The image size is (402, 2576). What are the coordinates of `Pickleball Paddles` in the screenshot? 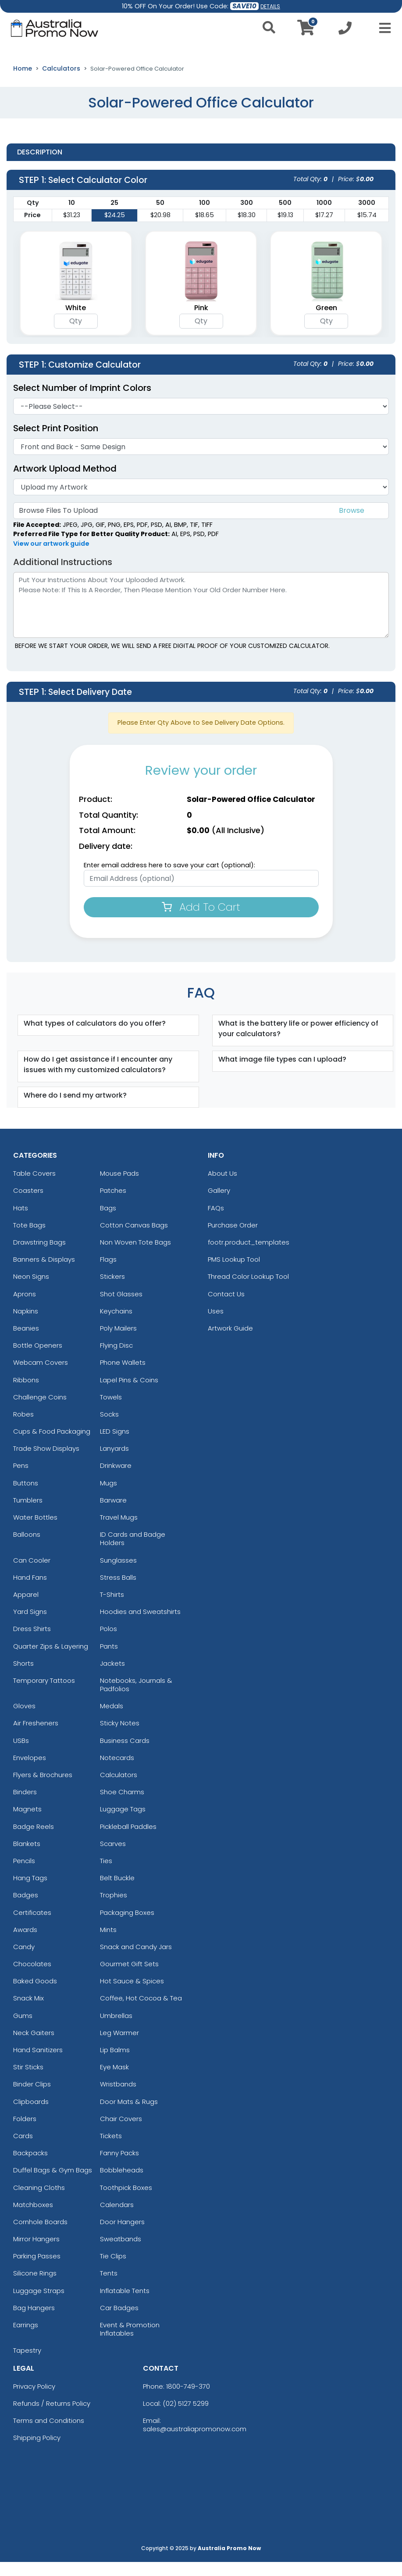 It's located at (128, 1840).